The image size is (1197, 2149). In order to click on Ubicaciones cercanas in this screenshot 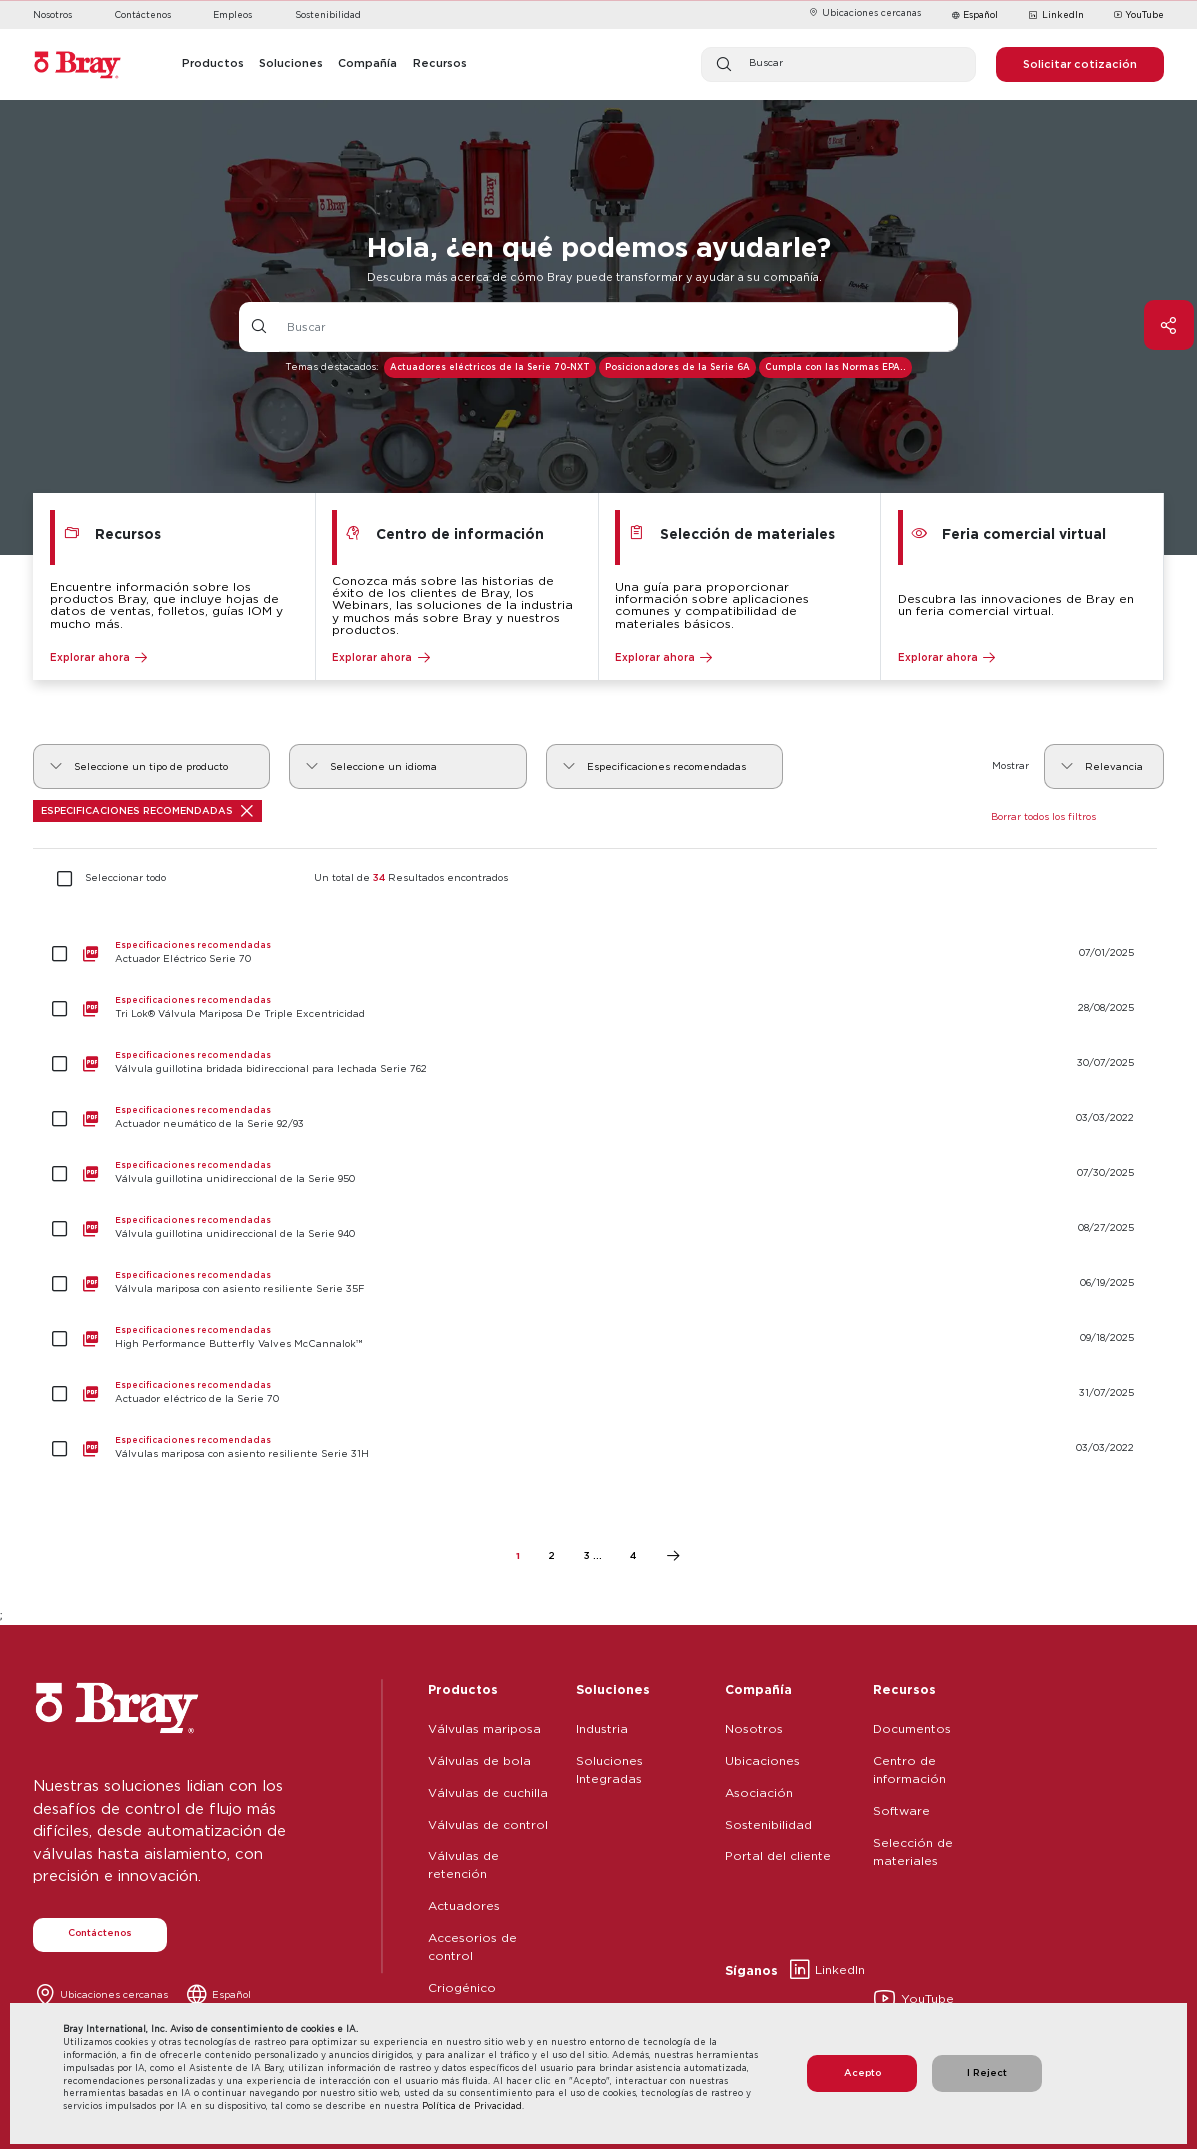, I will do `click(864, 12)`.